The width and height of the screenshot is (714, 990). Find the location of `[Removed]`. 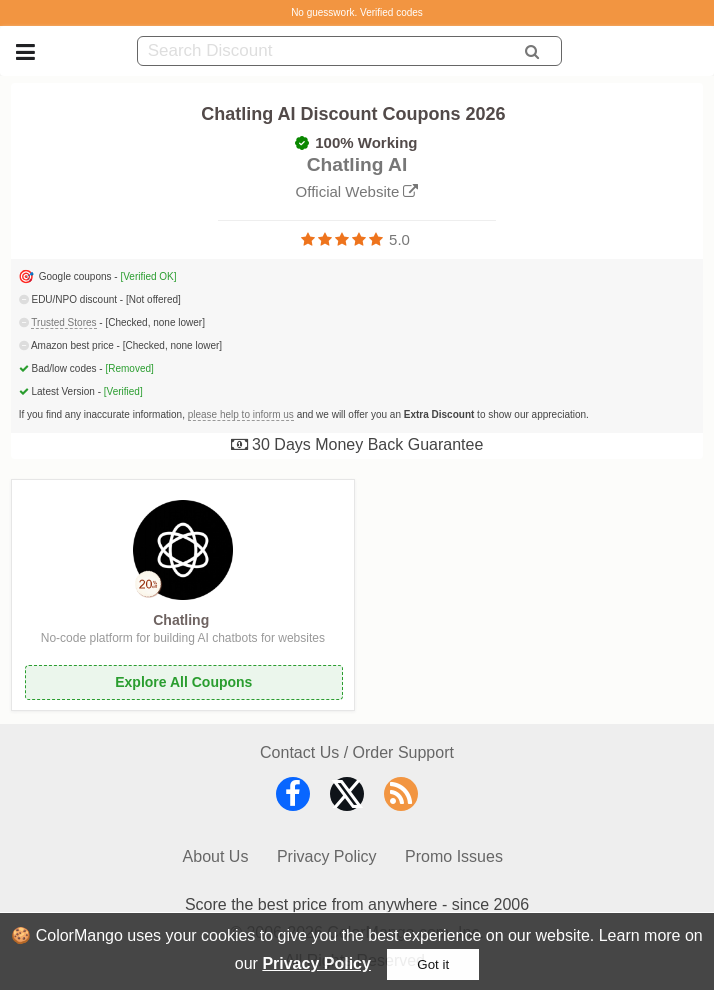

[Removed] is located at coordinates (129, 368).